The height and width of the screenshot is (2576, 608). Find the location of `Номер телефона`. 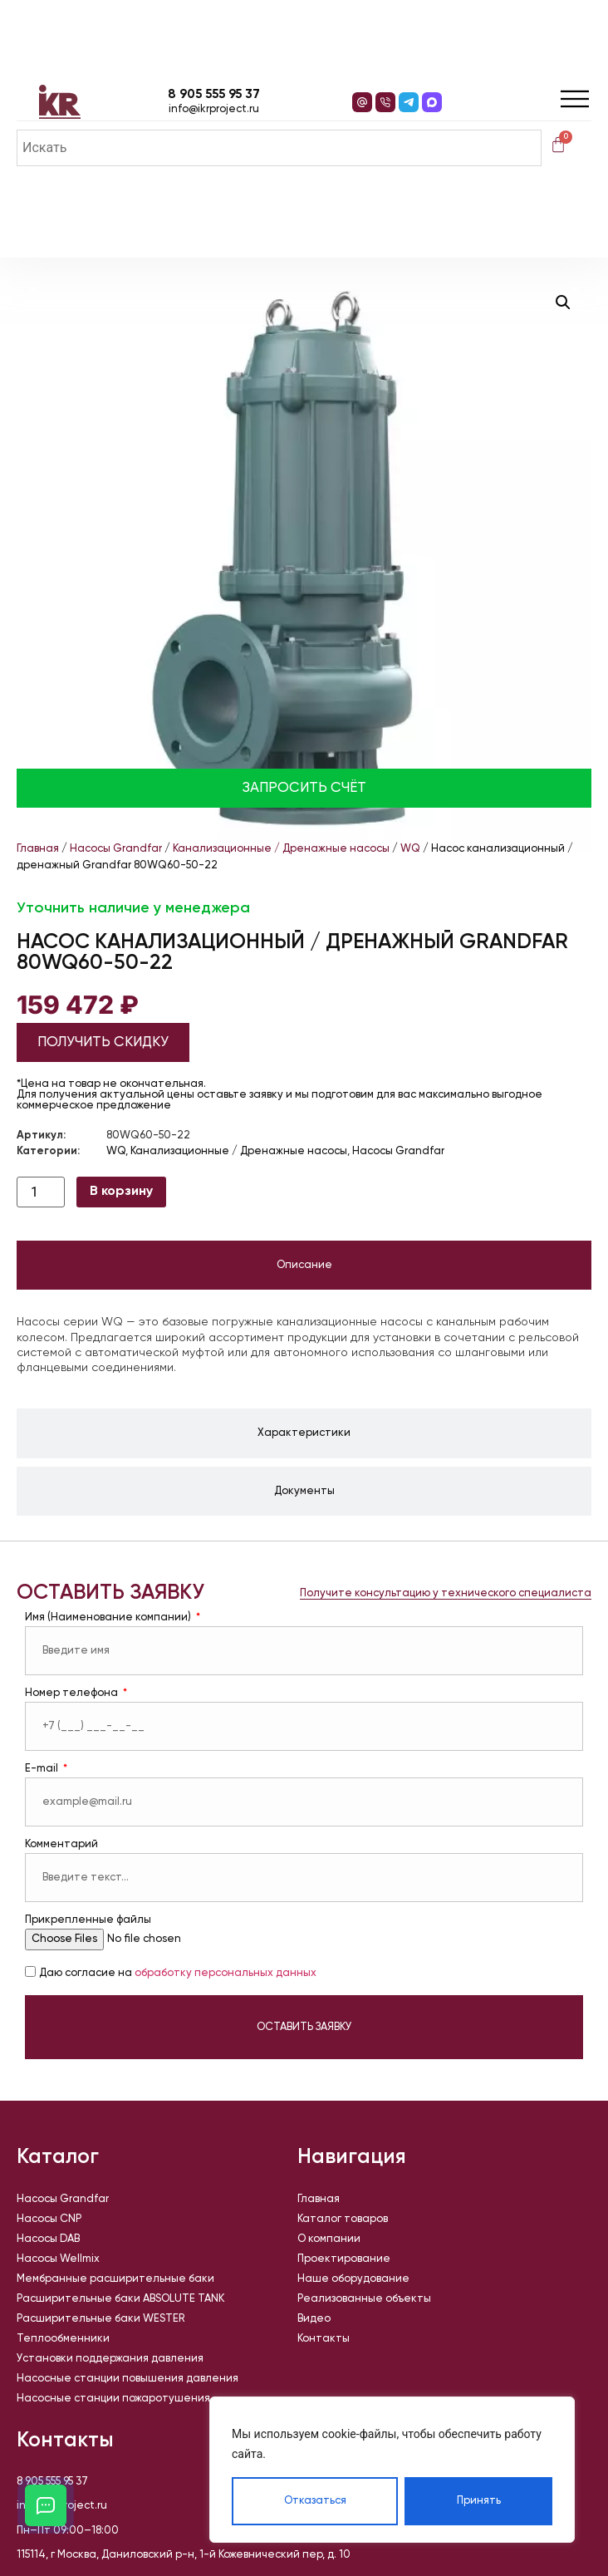

Номер телефона is located at coordinates (72, 1693).